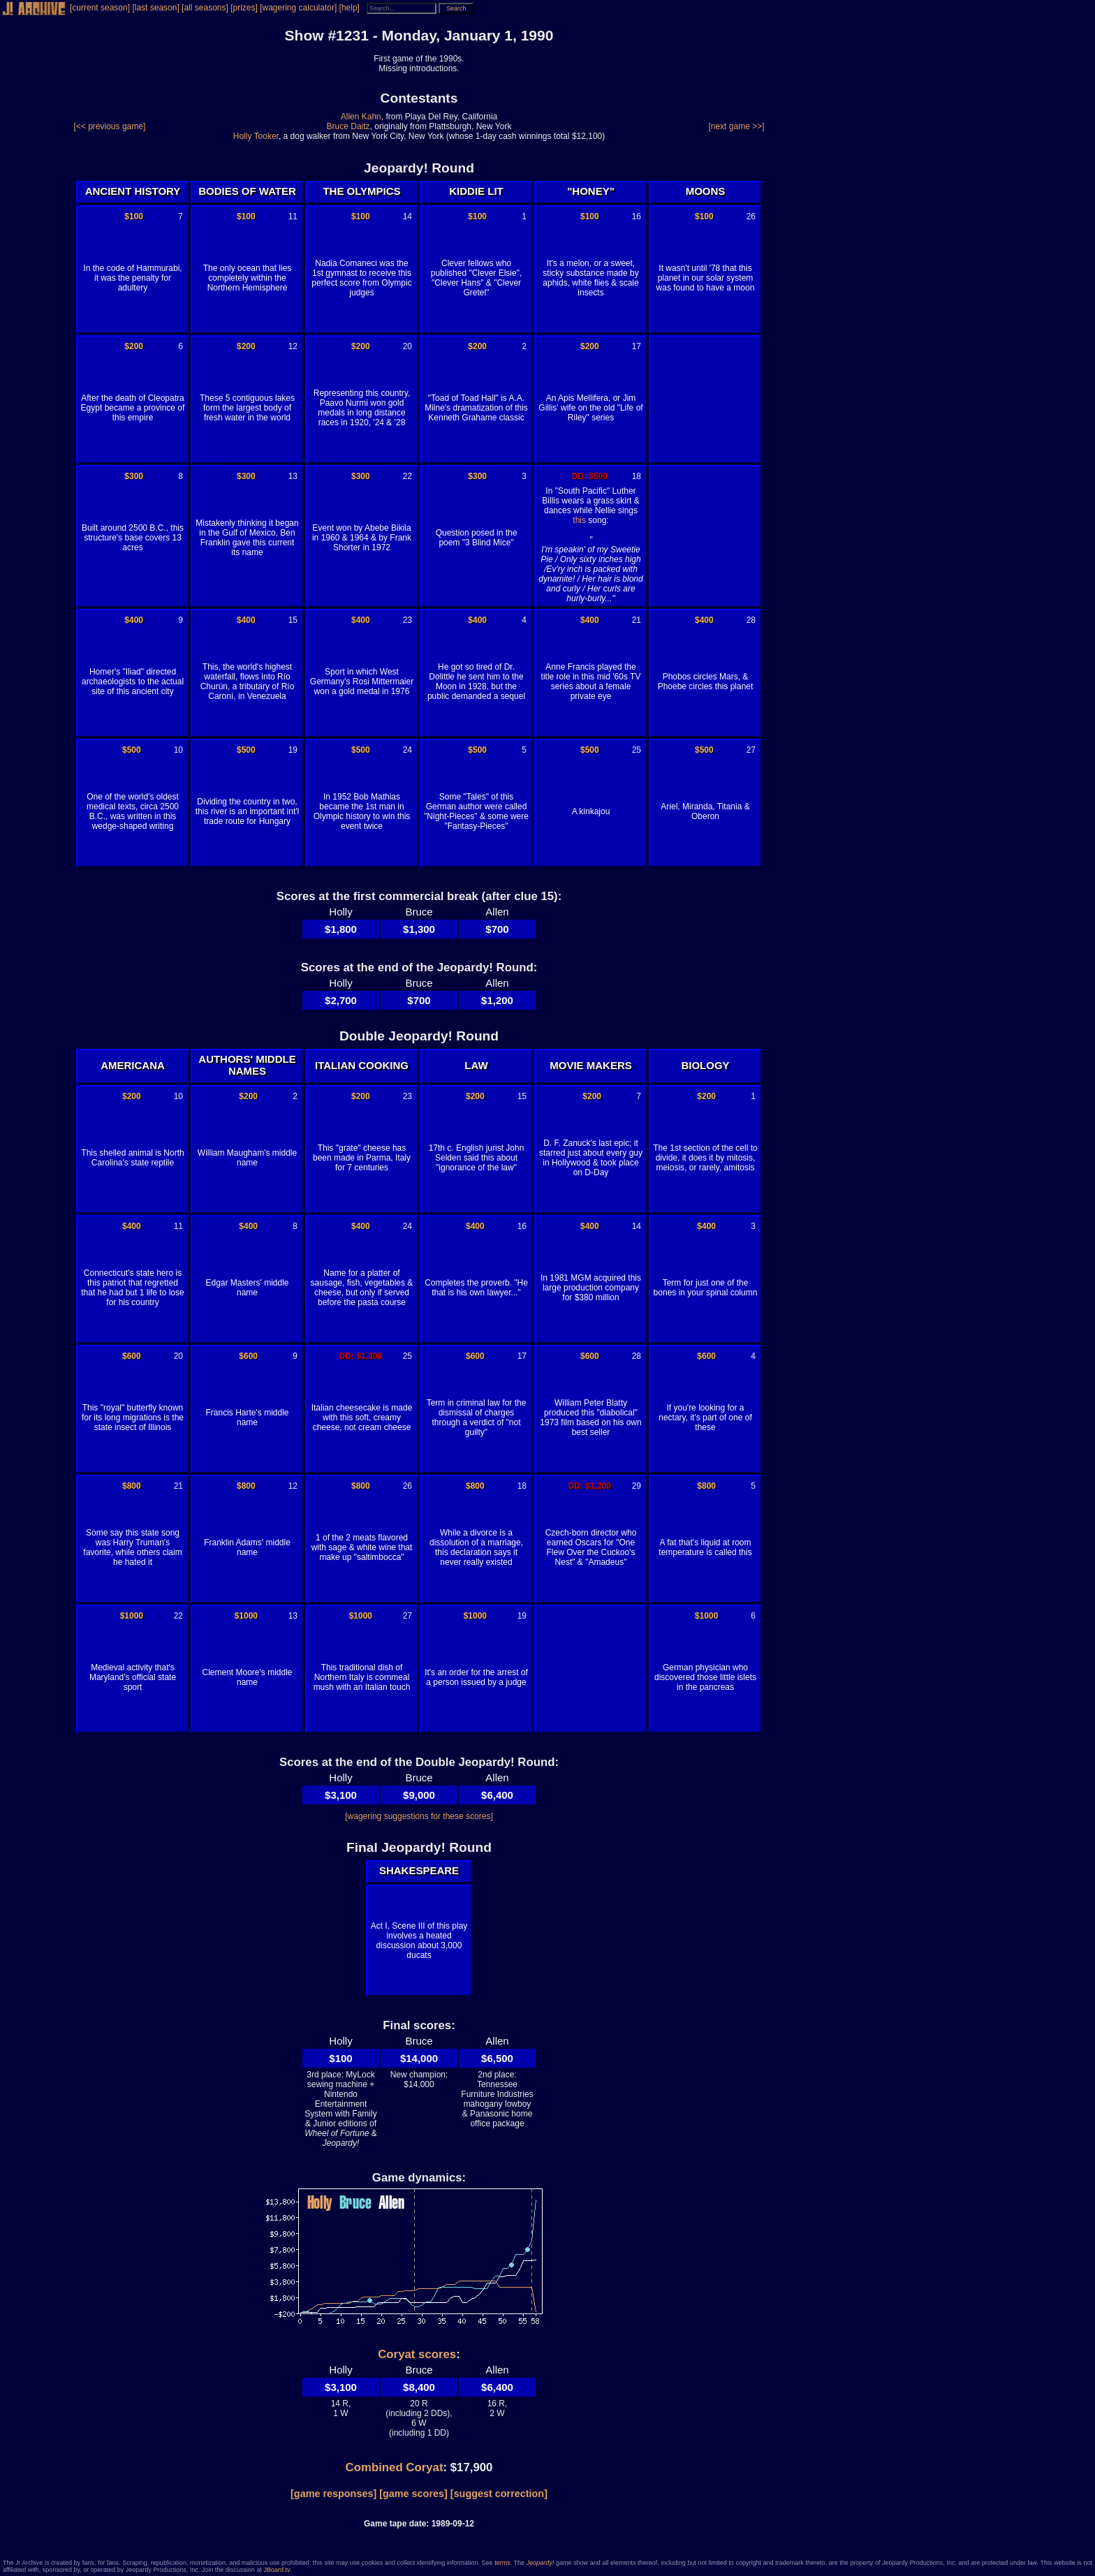  Describe the element at coordinates (636, 750) in the screenshot. I see `25` at that location.